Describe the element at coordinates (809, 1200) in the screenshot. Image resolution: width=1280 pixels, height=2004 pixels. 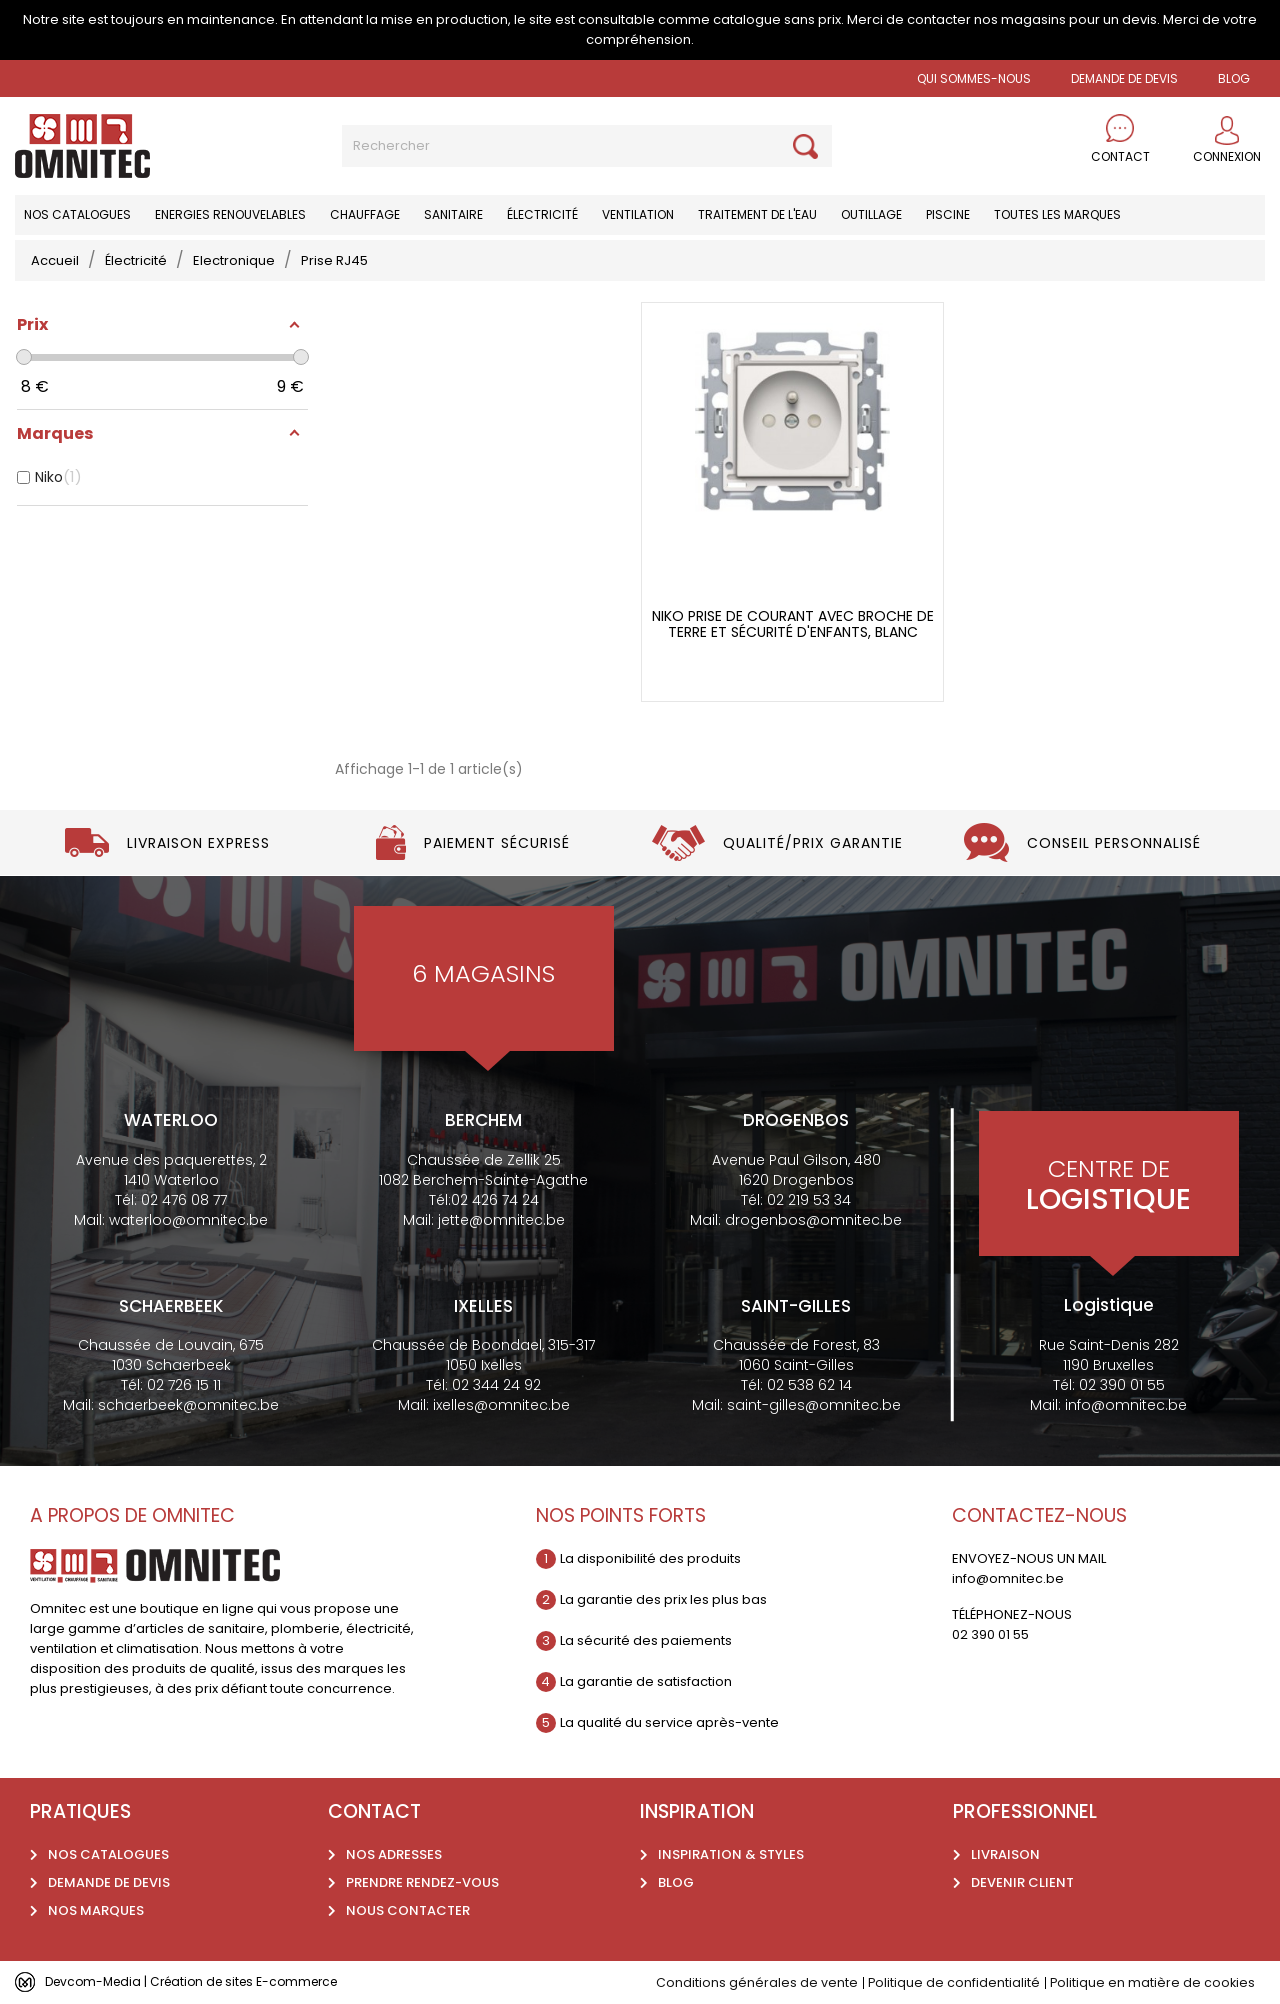
I see `02 219 53 34` at that location.